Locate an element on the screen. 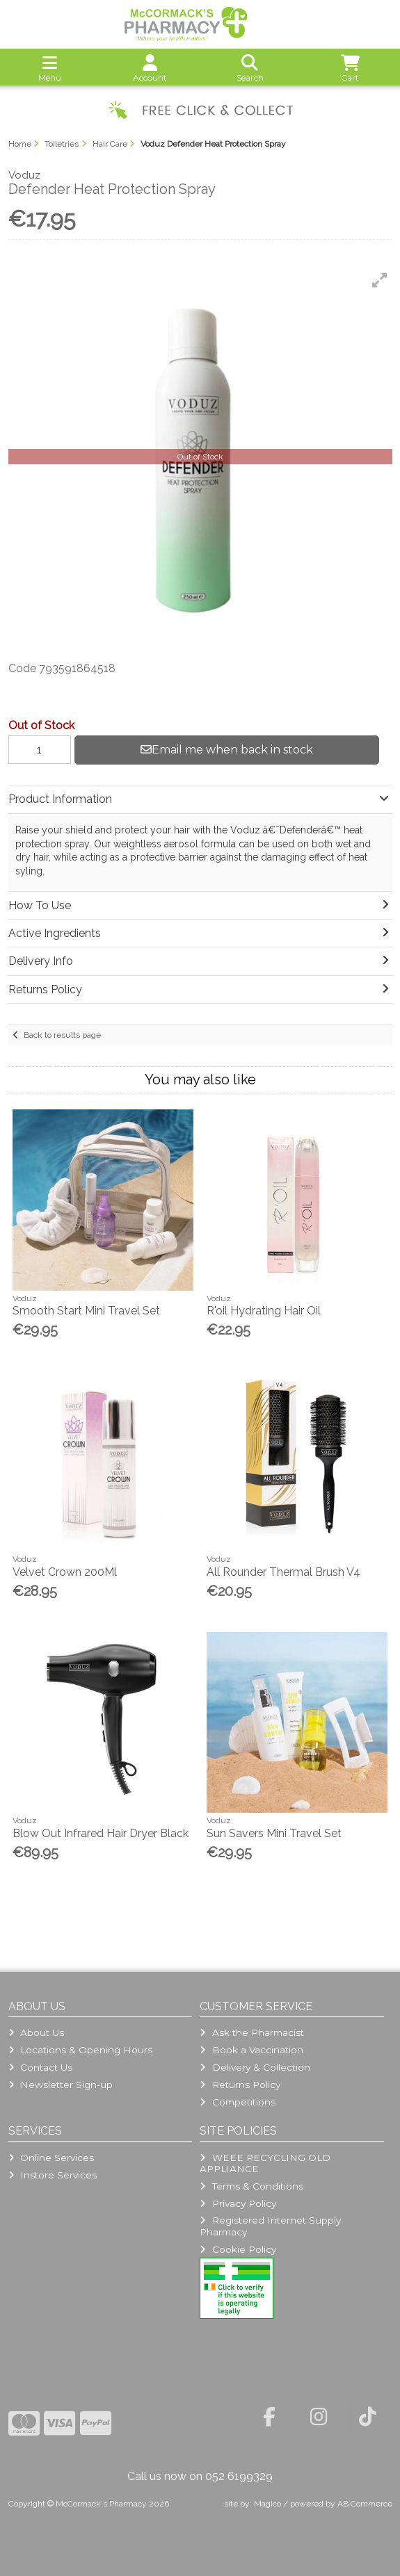 The height and width of the screenshot is (2576, 400). Magico is located at coordinates (267, 2504).